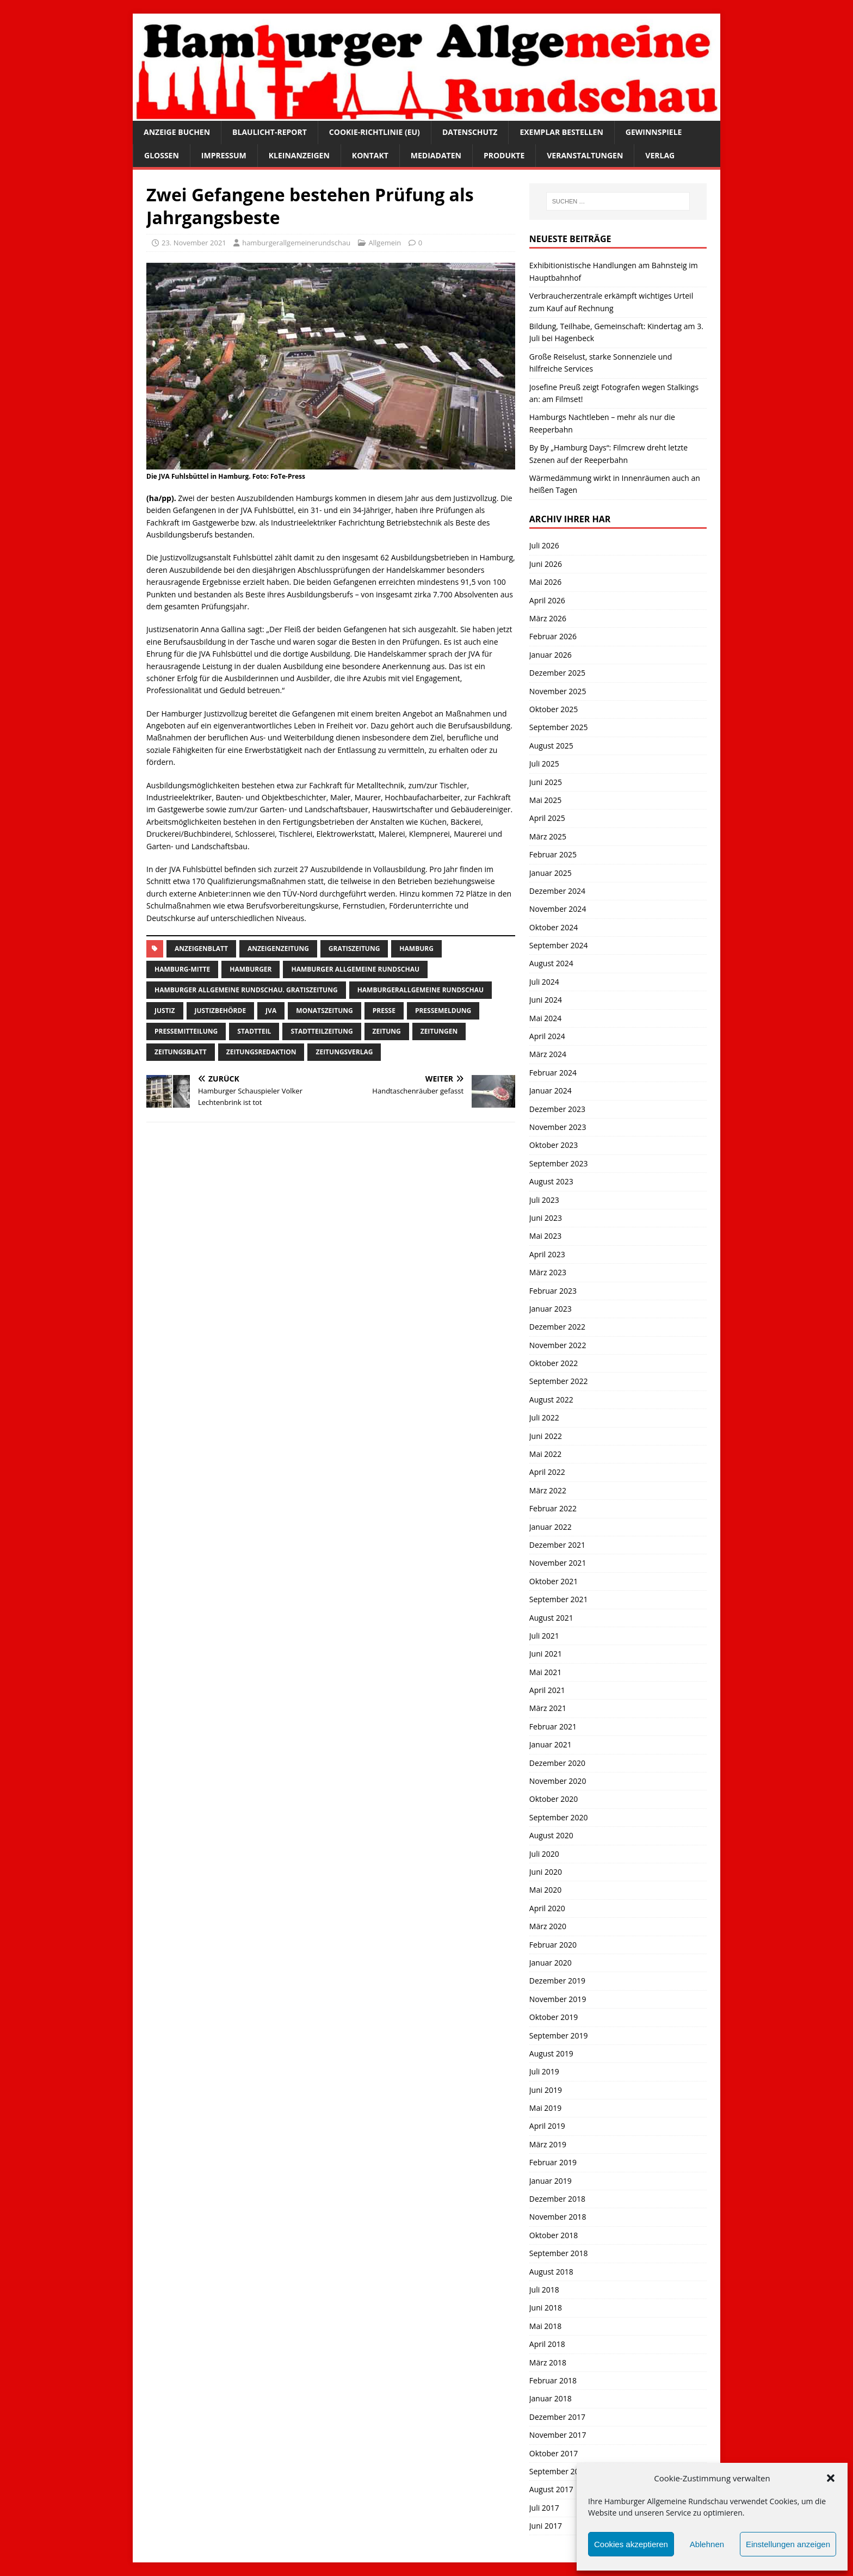 The height and width of the screenshot is (2576, 853). I want to click on März 2025, so click(547, 836).